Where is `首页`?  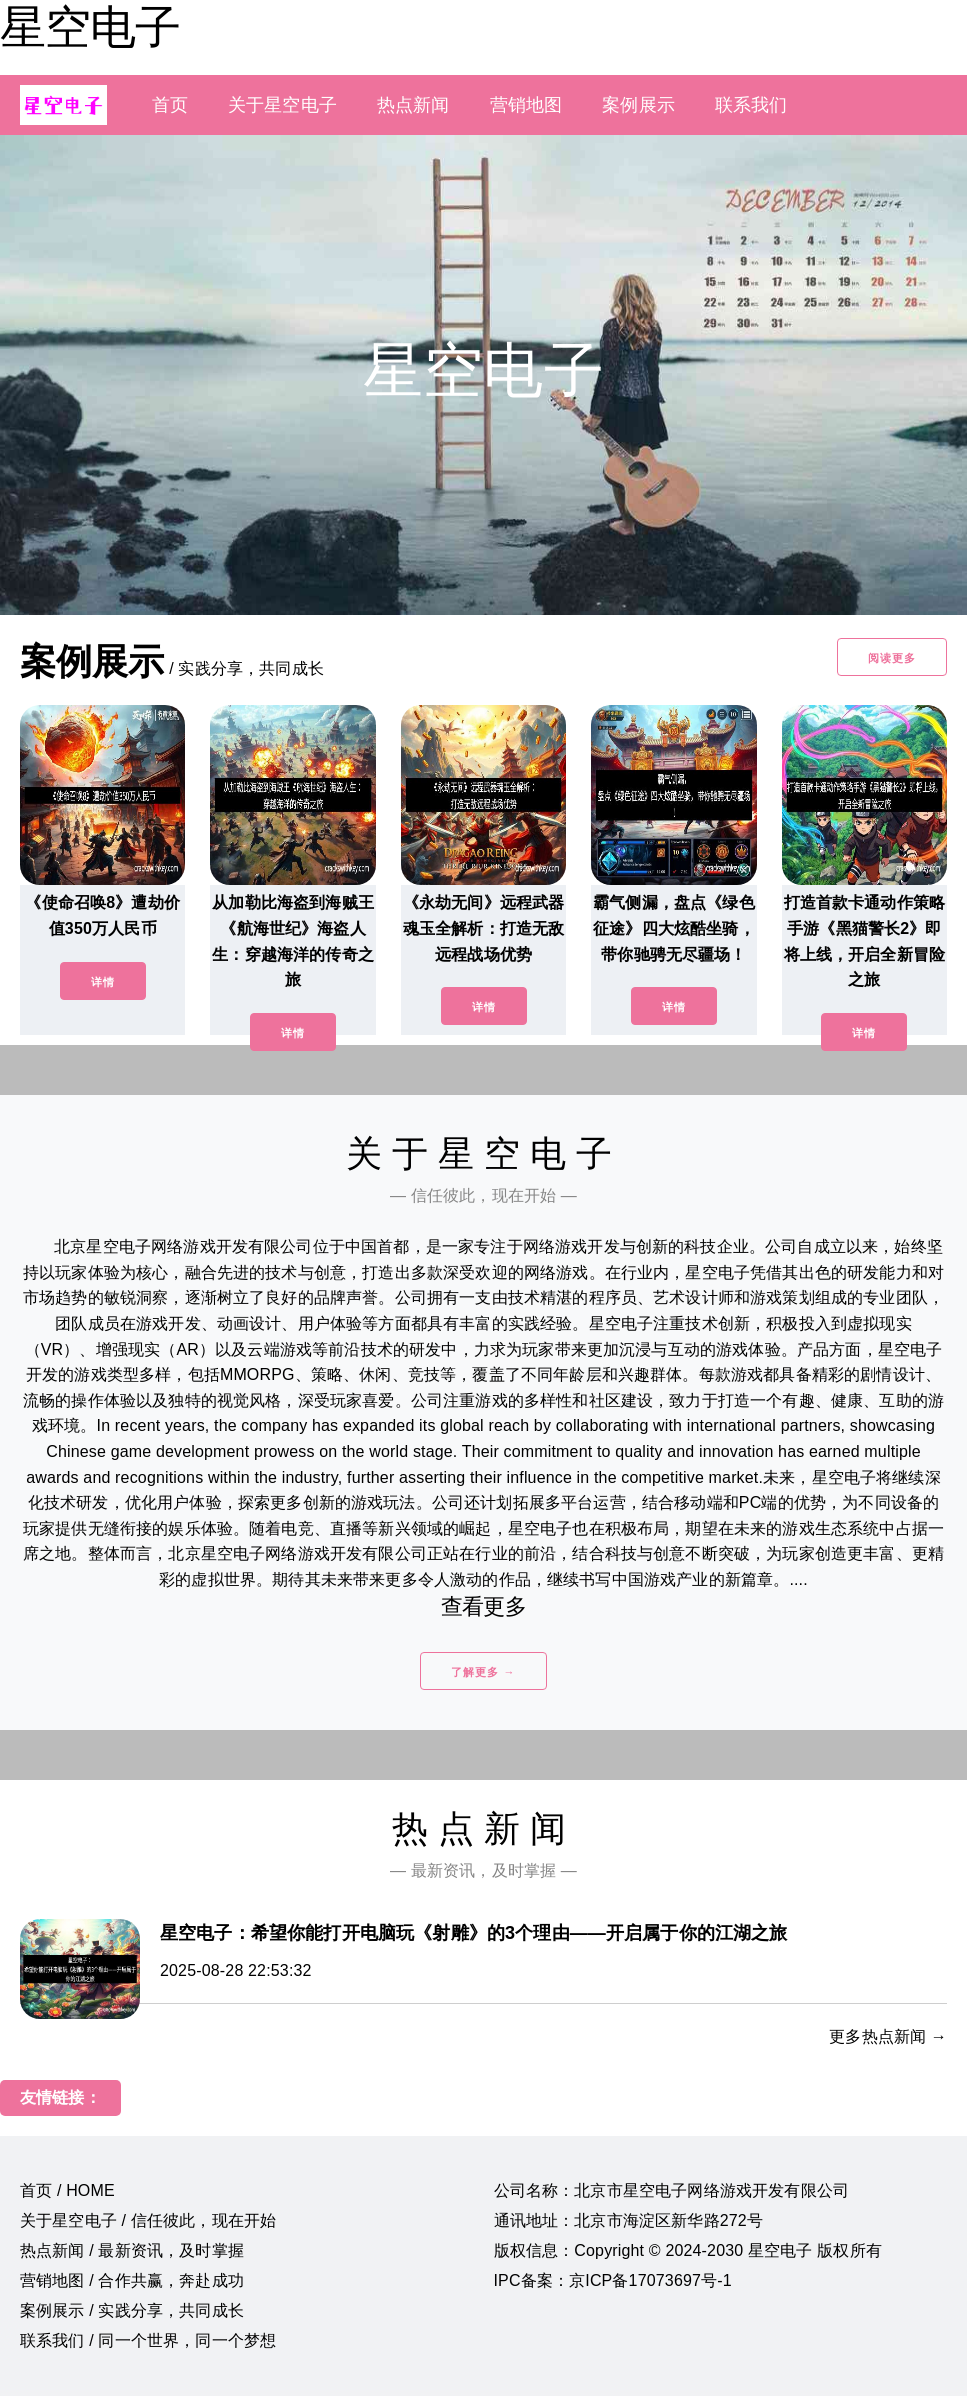 首页 is located at coordinates (170, 105).